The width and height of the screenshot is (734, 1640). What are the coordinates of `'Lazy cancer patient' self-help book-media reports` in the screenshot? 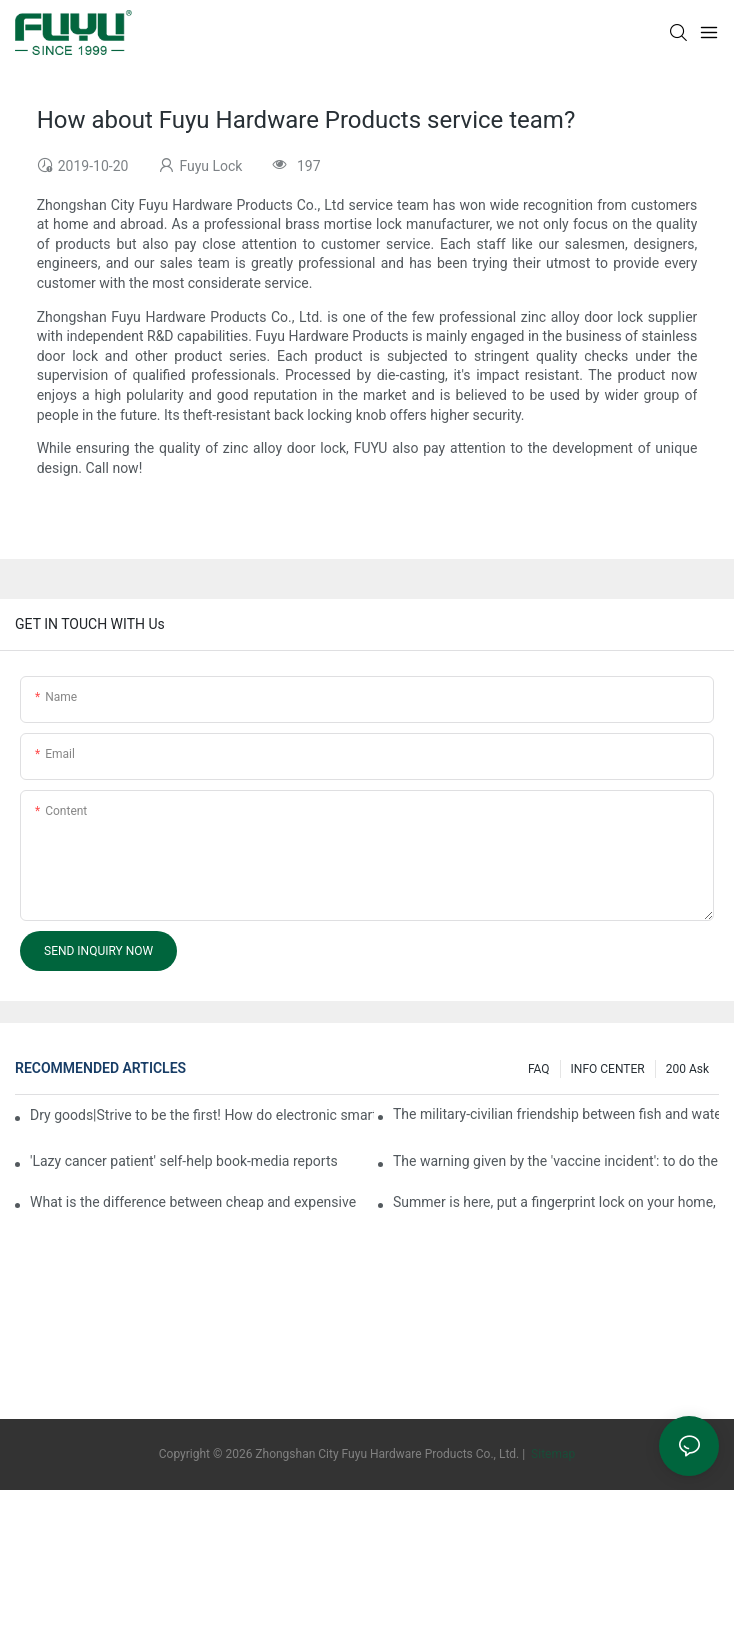 It's located at (184, 1161).